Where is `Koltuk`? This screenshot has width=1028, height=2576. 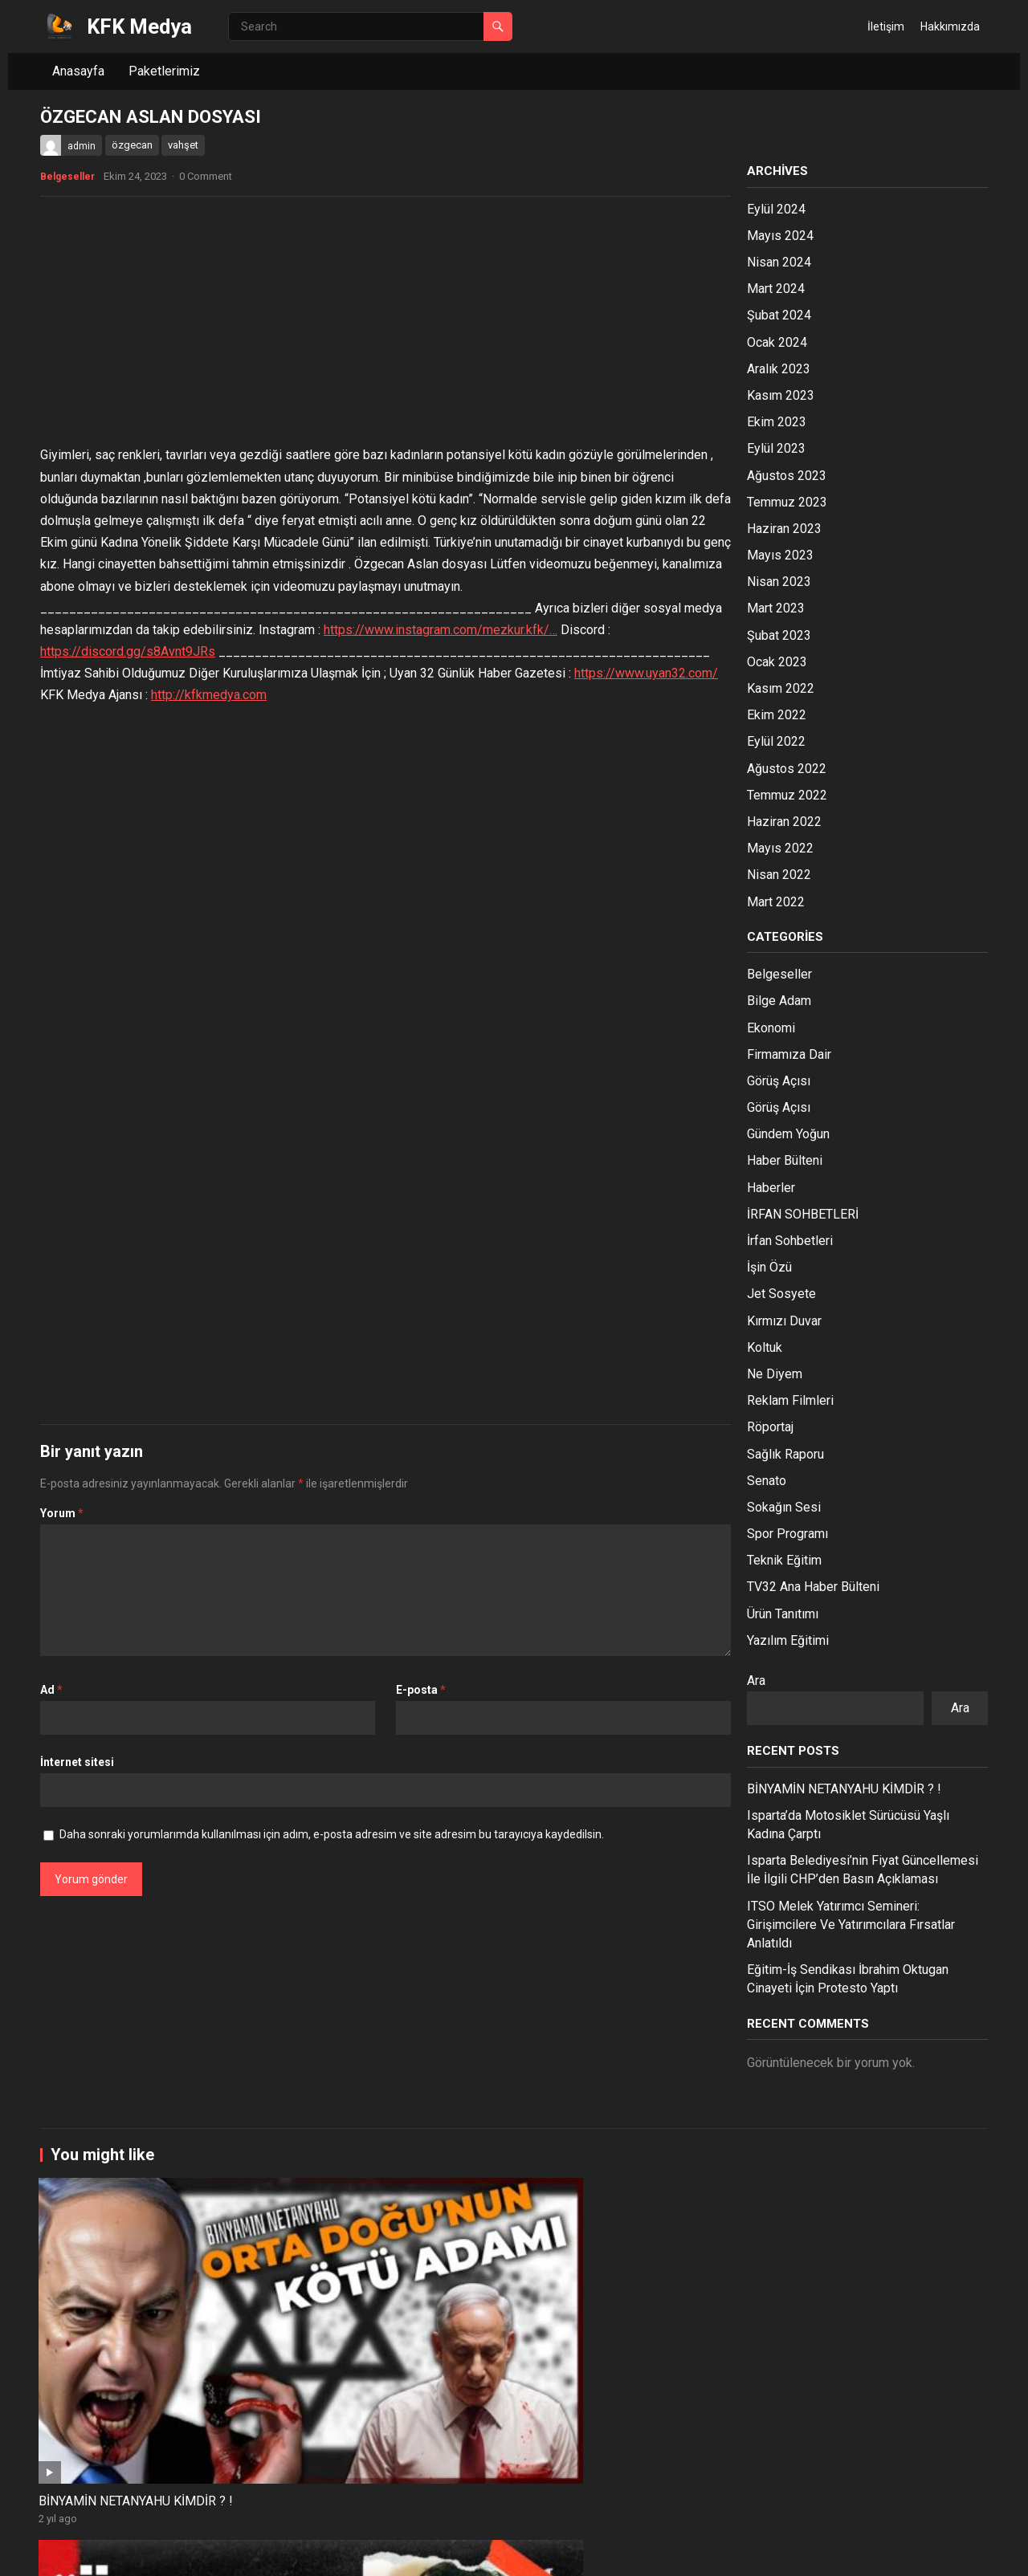
Koltuk is located at coordinates (764, 1347).